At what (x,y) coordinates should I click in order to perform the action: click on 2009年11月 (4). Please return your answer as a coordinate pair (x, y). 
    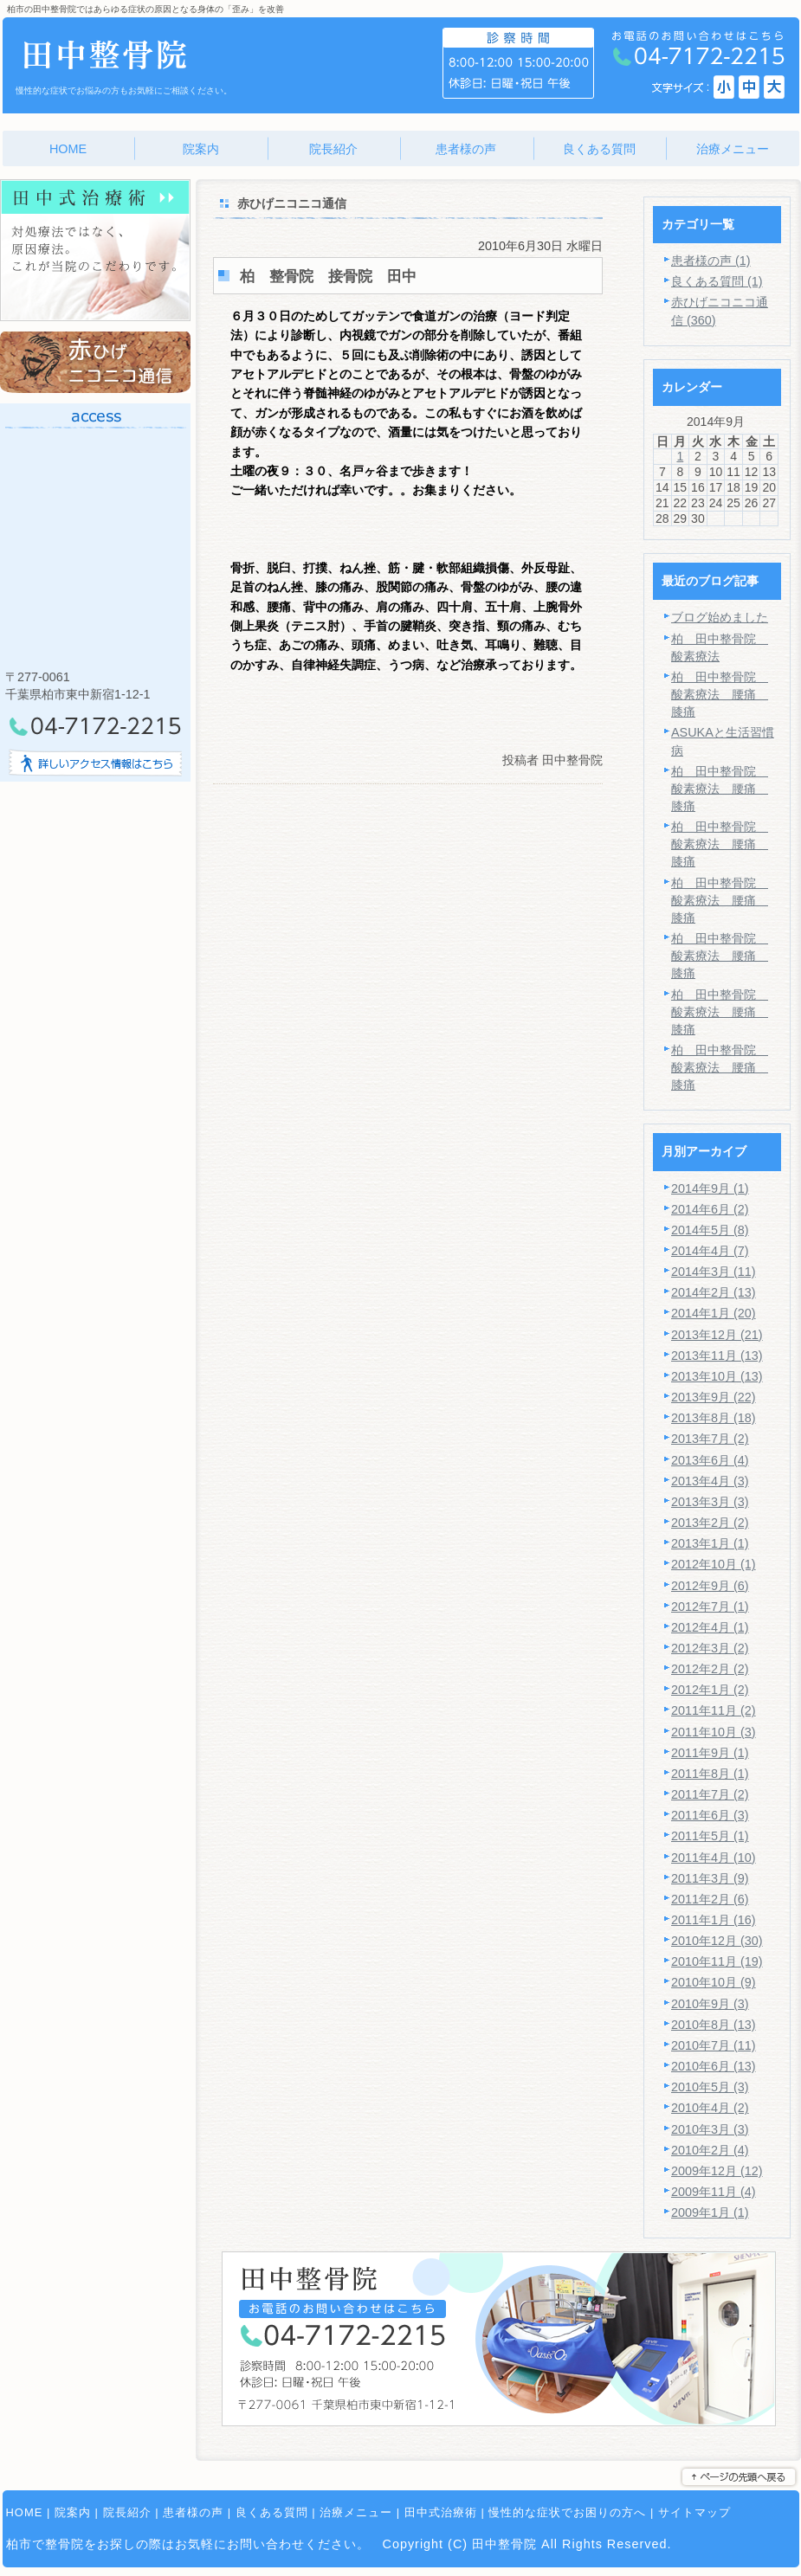
    Looking at the image, I should click on (713, 2192).